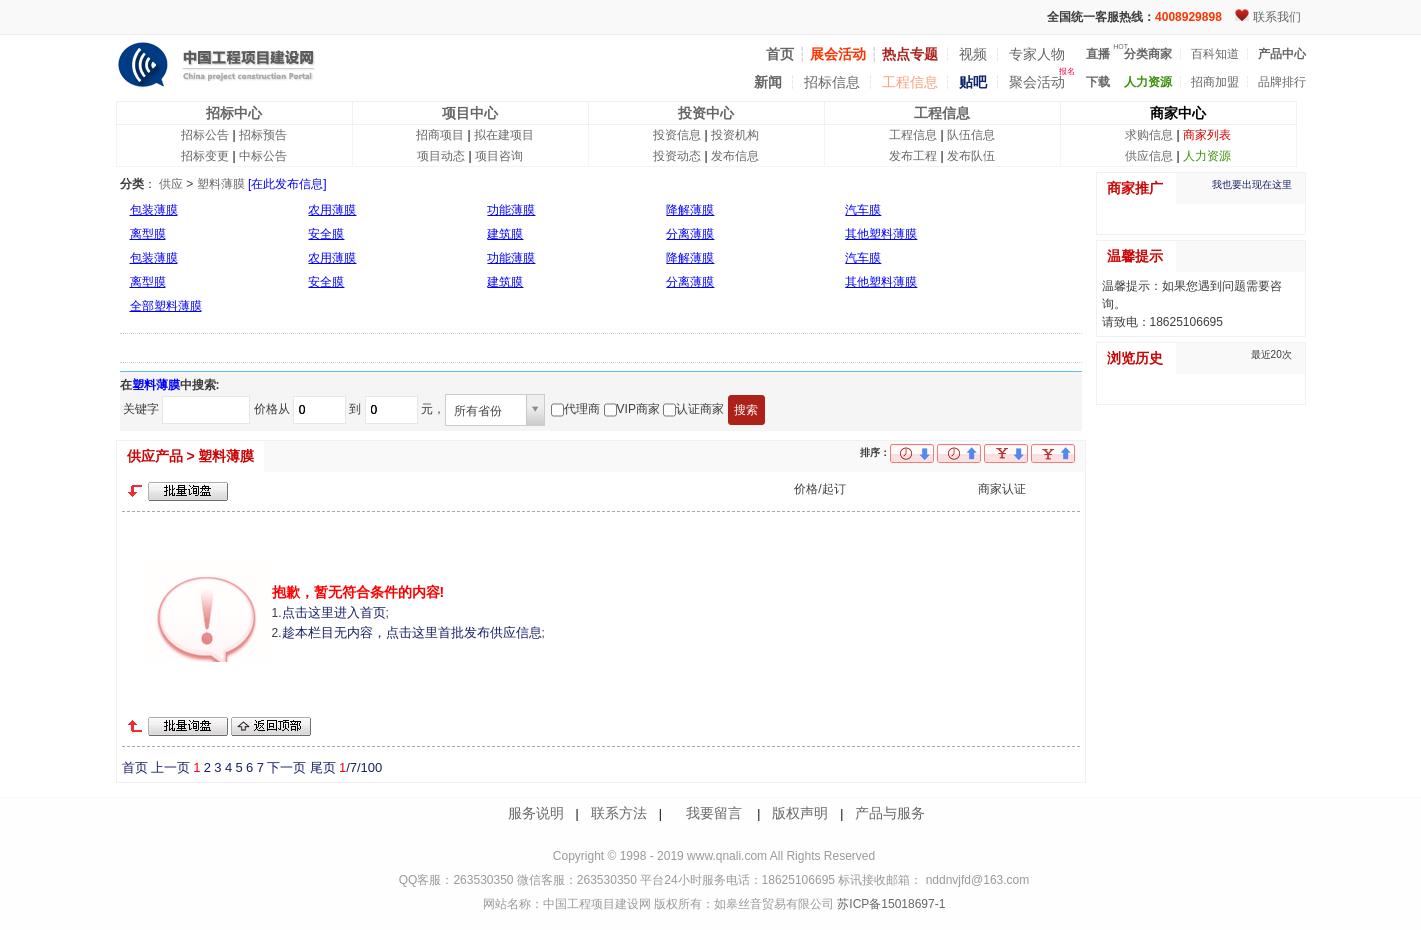 The height and width of the screenshot is (930, 1421). What do you see at coordinates (1037, 54) in the screenshot?
I see `专家人物` at bounding box center [1037, 54].